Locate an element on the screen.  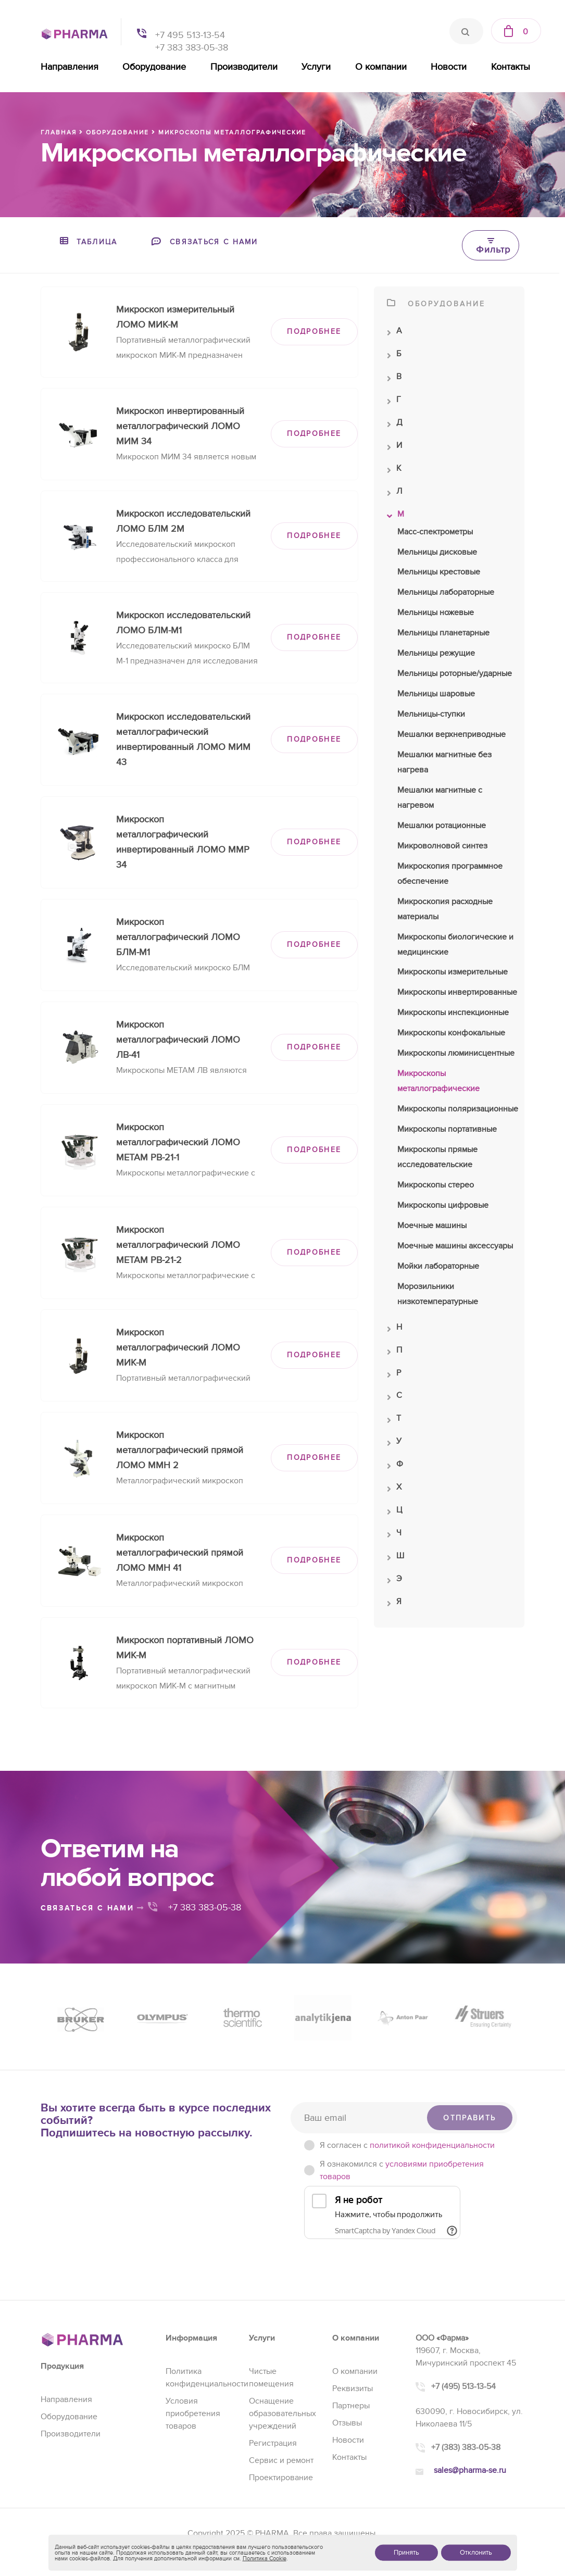
Отзывы is located at coordinates (347, 2423).